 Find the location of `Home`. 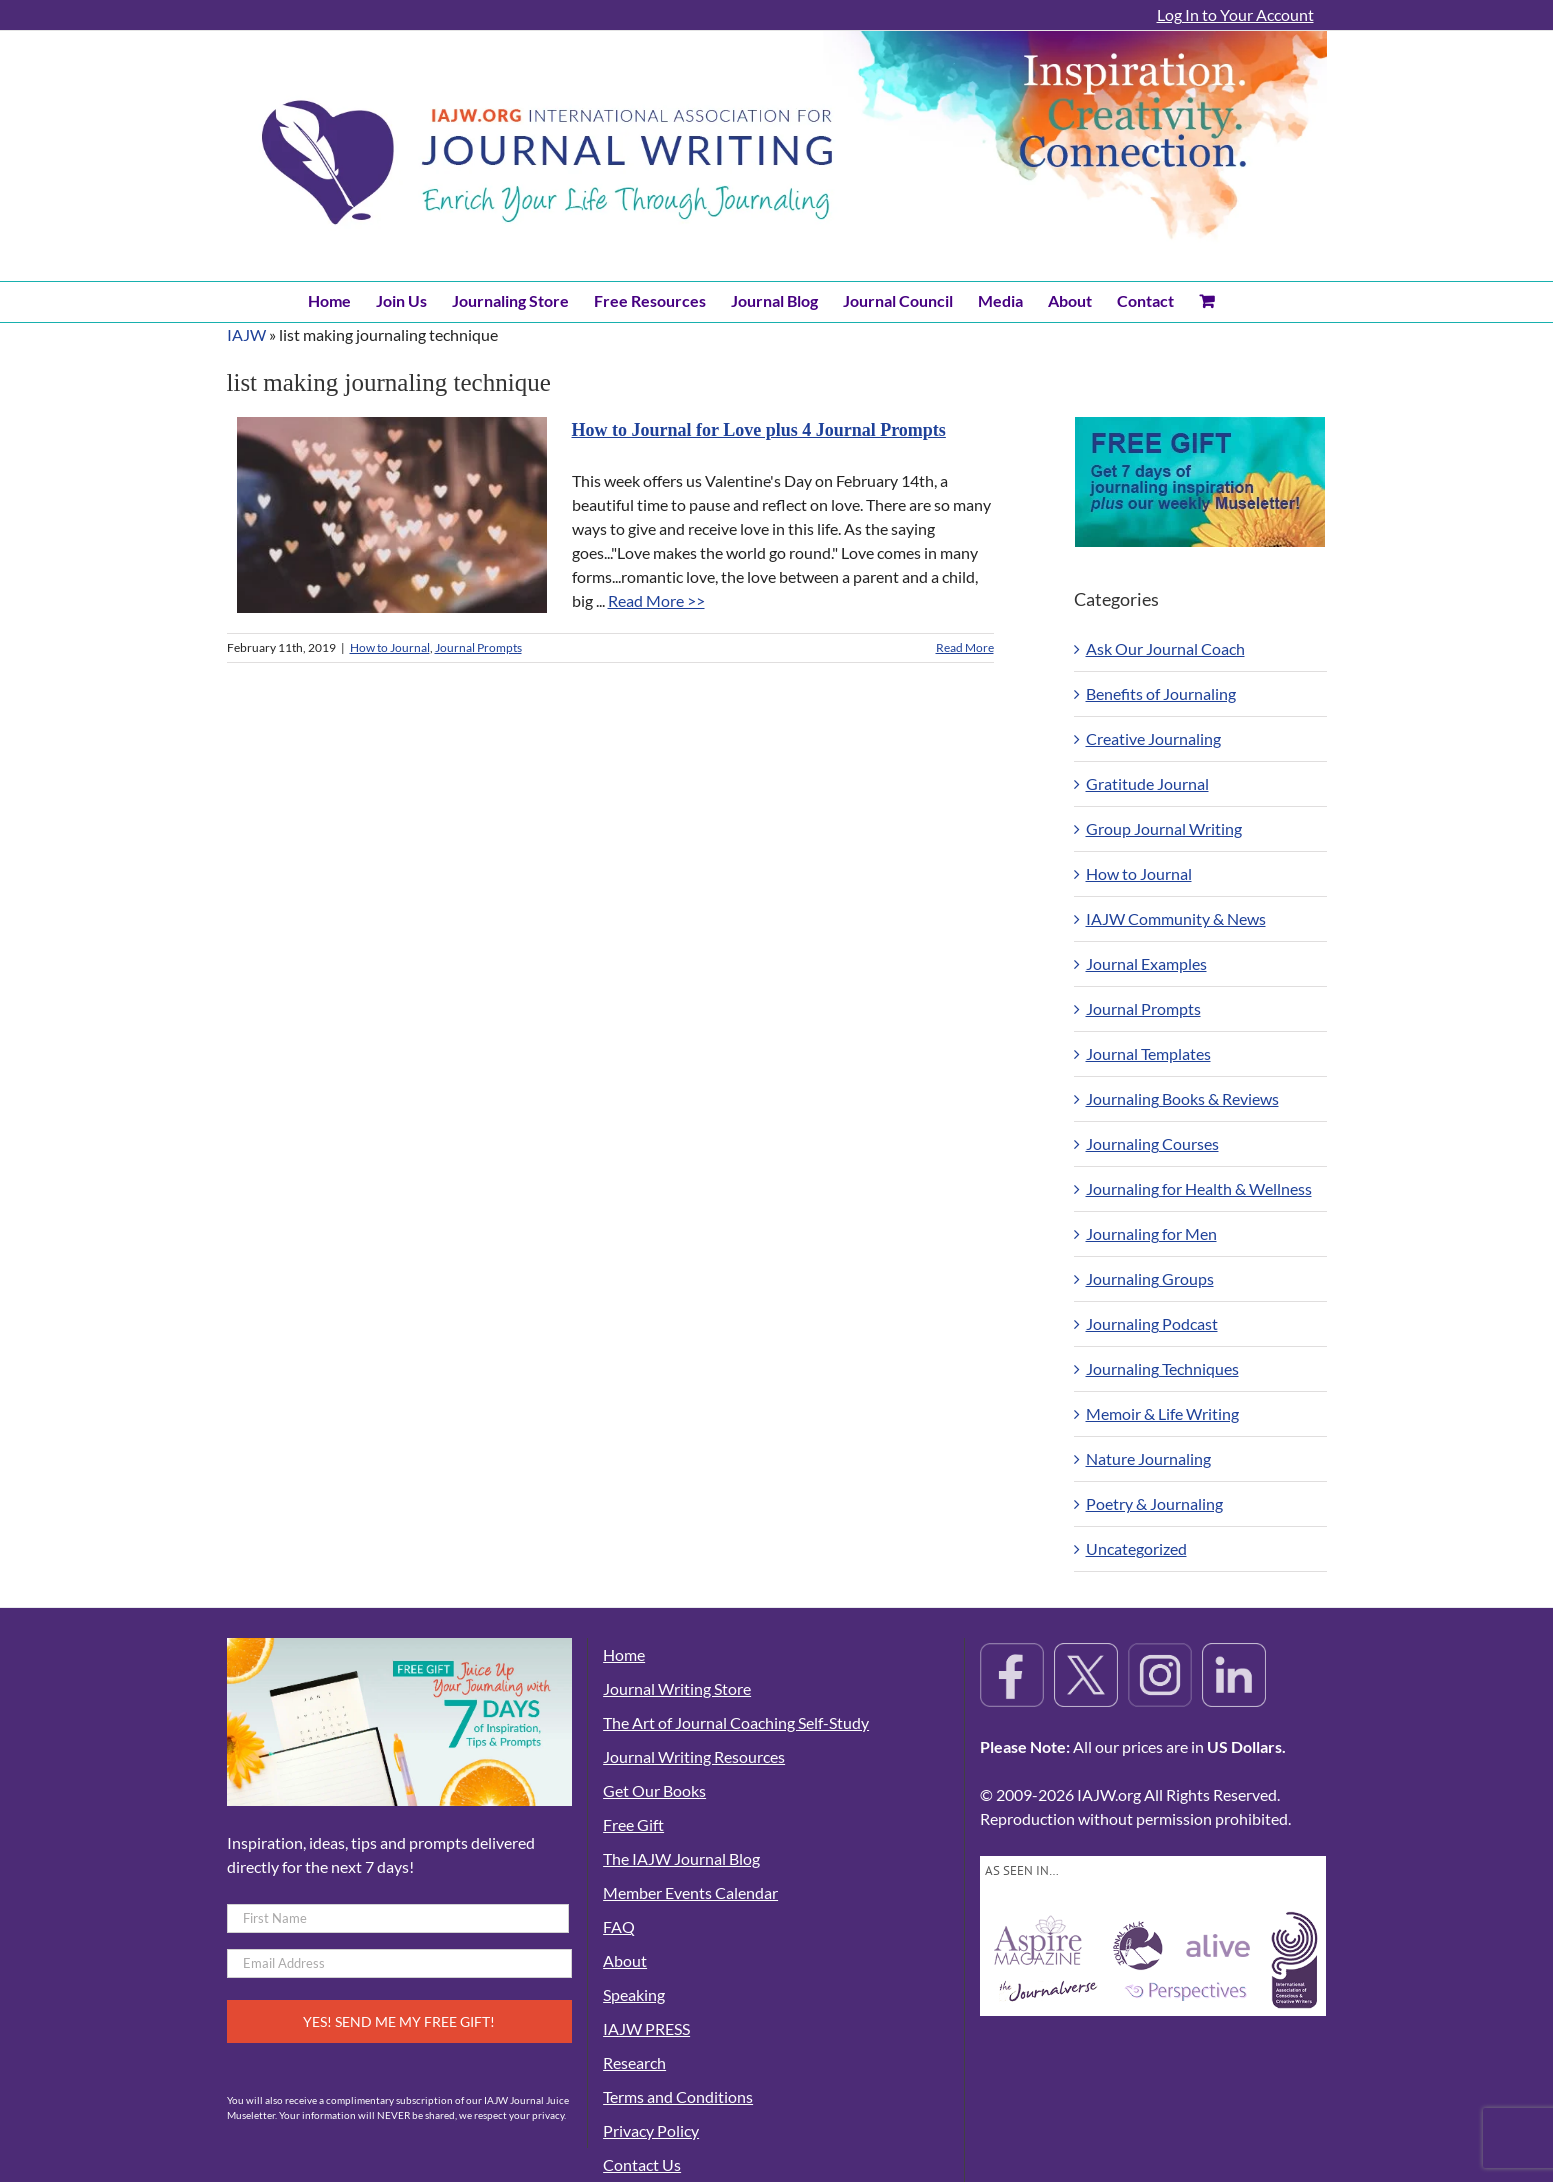

Home is located at coordinates (624, 1654).